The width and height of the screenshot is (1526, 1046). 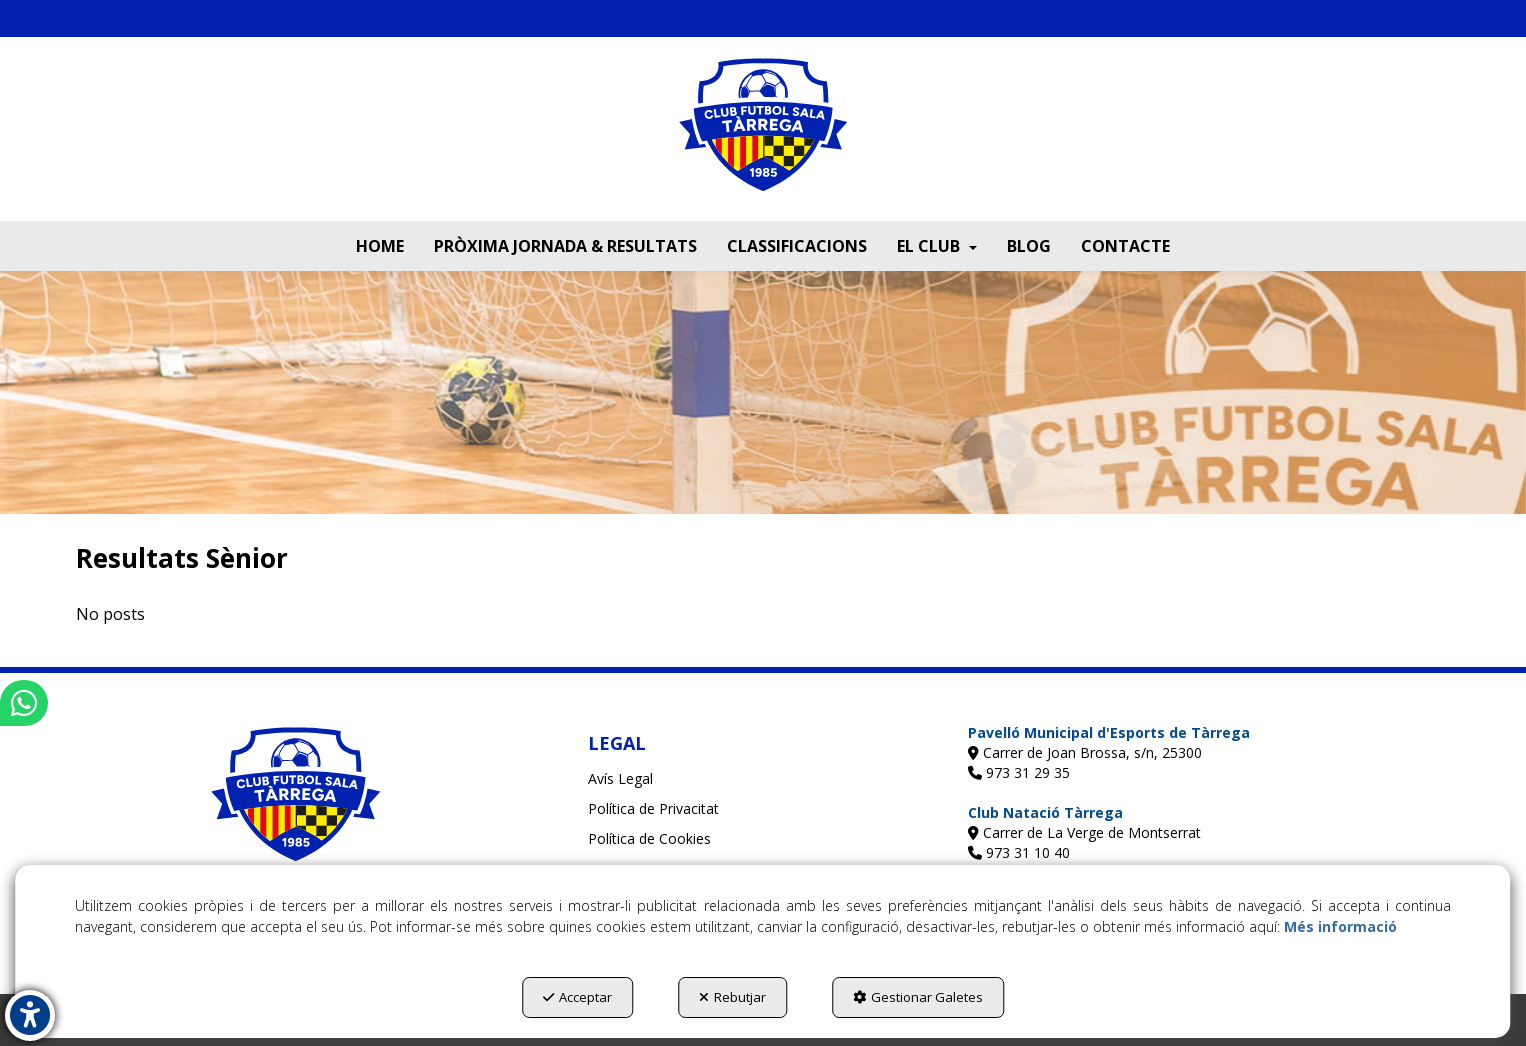 I want to click on Avís Legal [button], so click(x=620, y=778).